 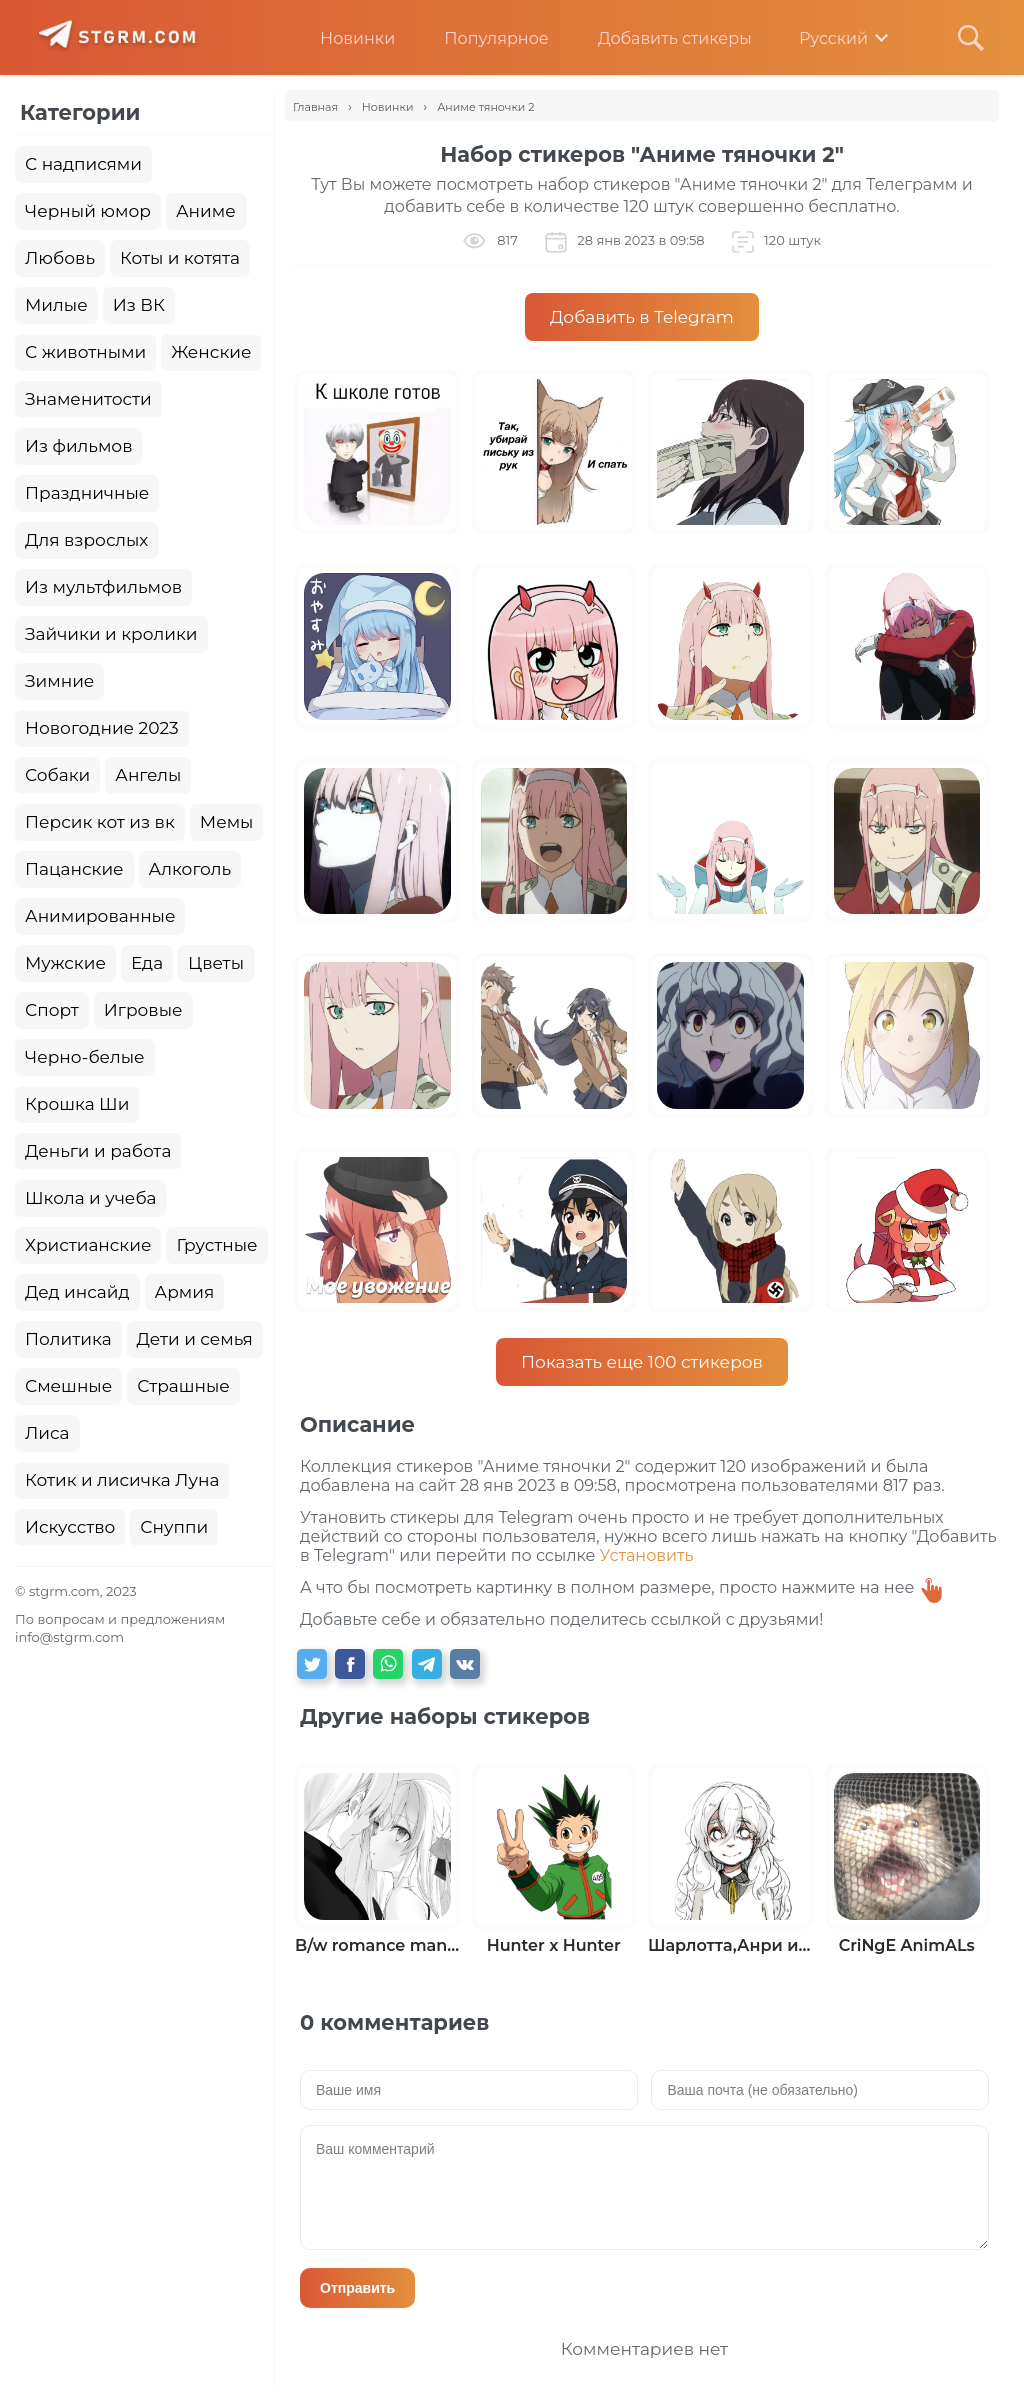 What do you see at coordinates (88, 399) in the screenshot?
I see `Знаменитости` at bounding box center [88, 399].